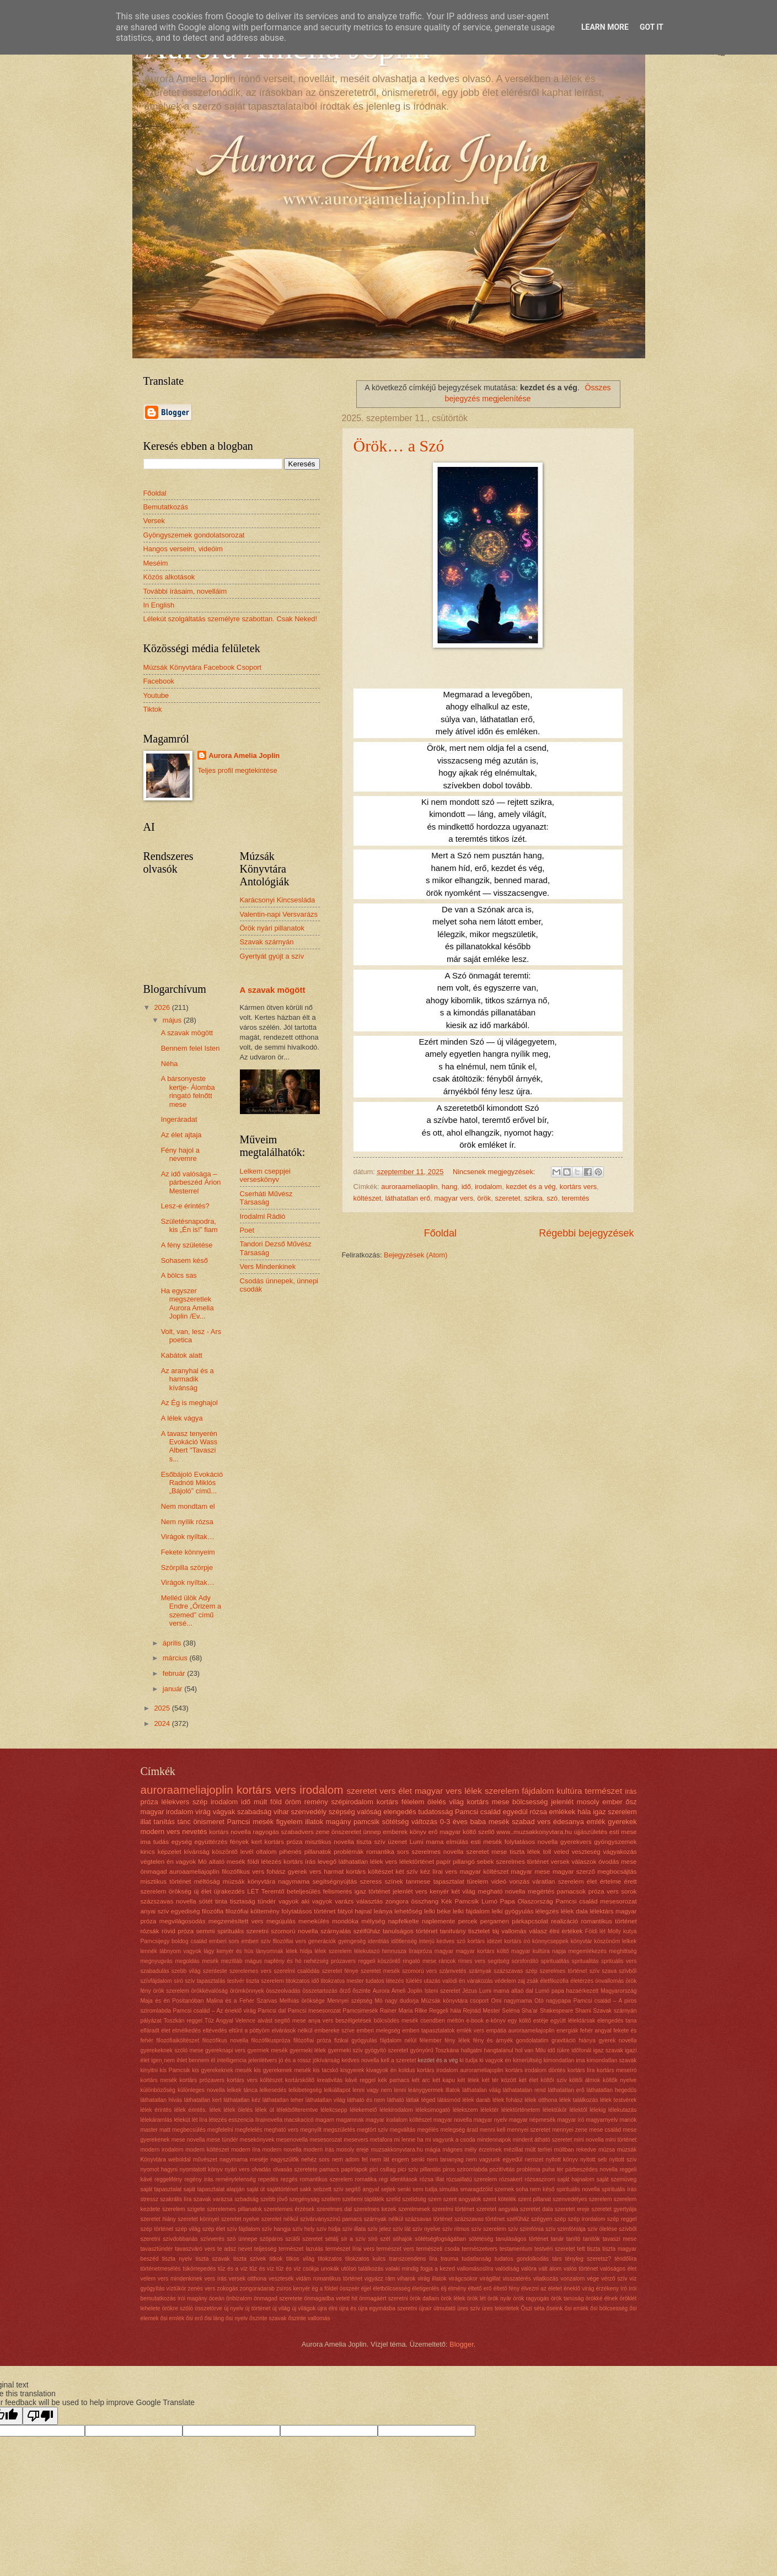 The width and height of the screenshot is (777, 2576). What do you see at coordinates (554, 2249) in the screenshot?
I see `testvéri szeretet` at bounding box center [554, 2249].